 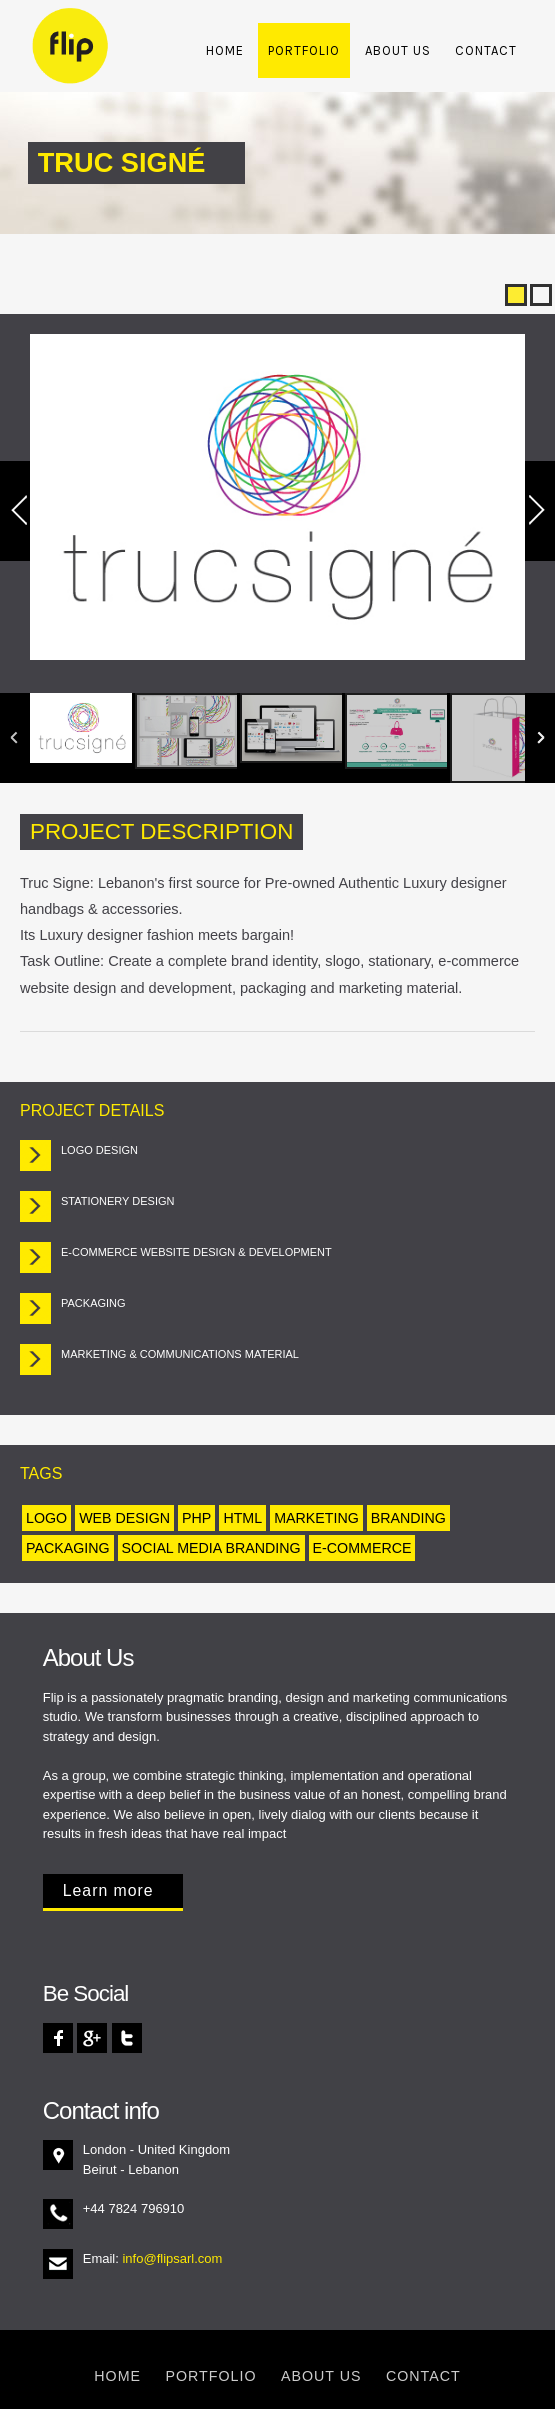 I want to click on Learn more, so click(x=108, y=1890).